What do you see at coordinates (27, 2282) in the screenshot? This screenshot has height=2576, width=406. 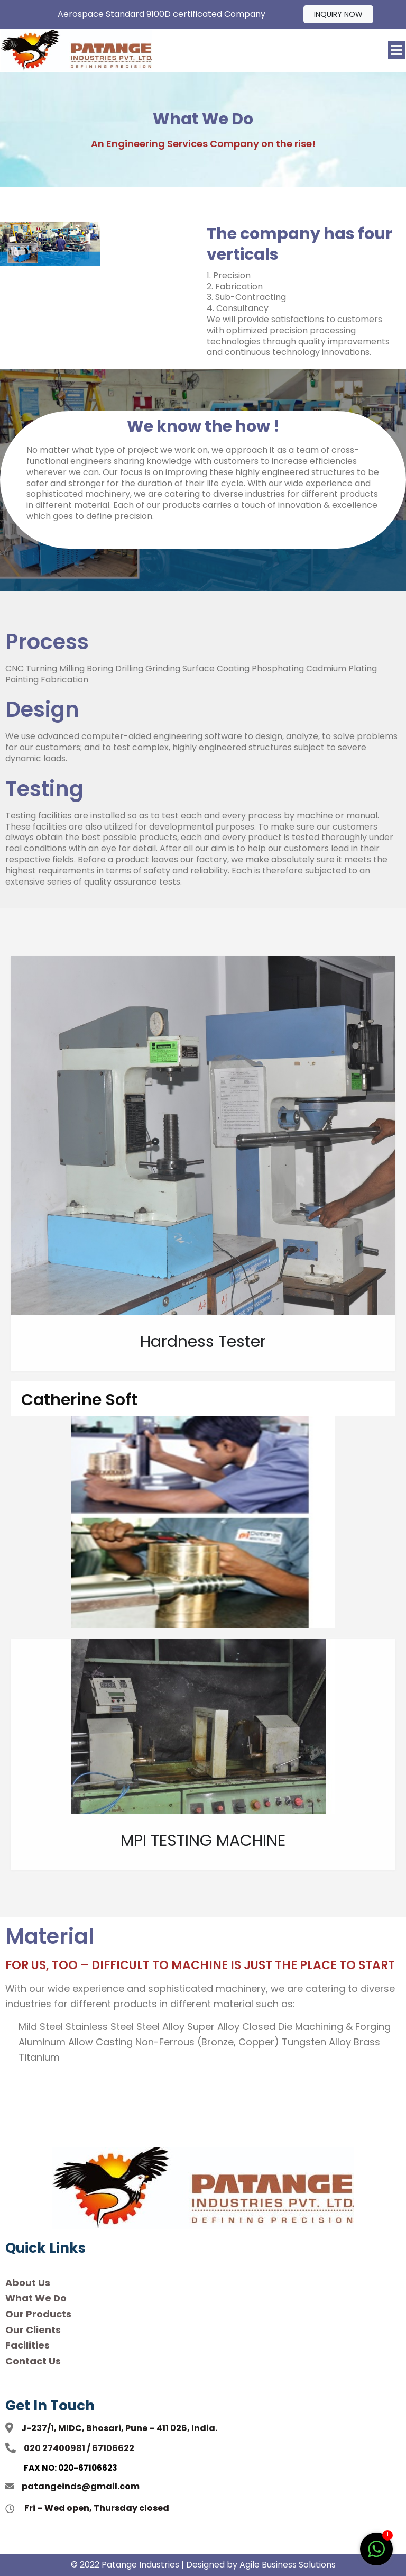 I see `About Us` at bounding box center [27, 2282].